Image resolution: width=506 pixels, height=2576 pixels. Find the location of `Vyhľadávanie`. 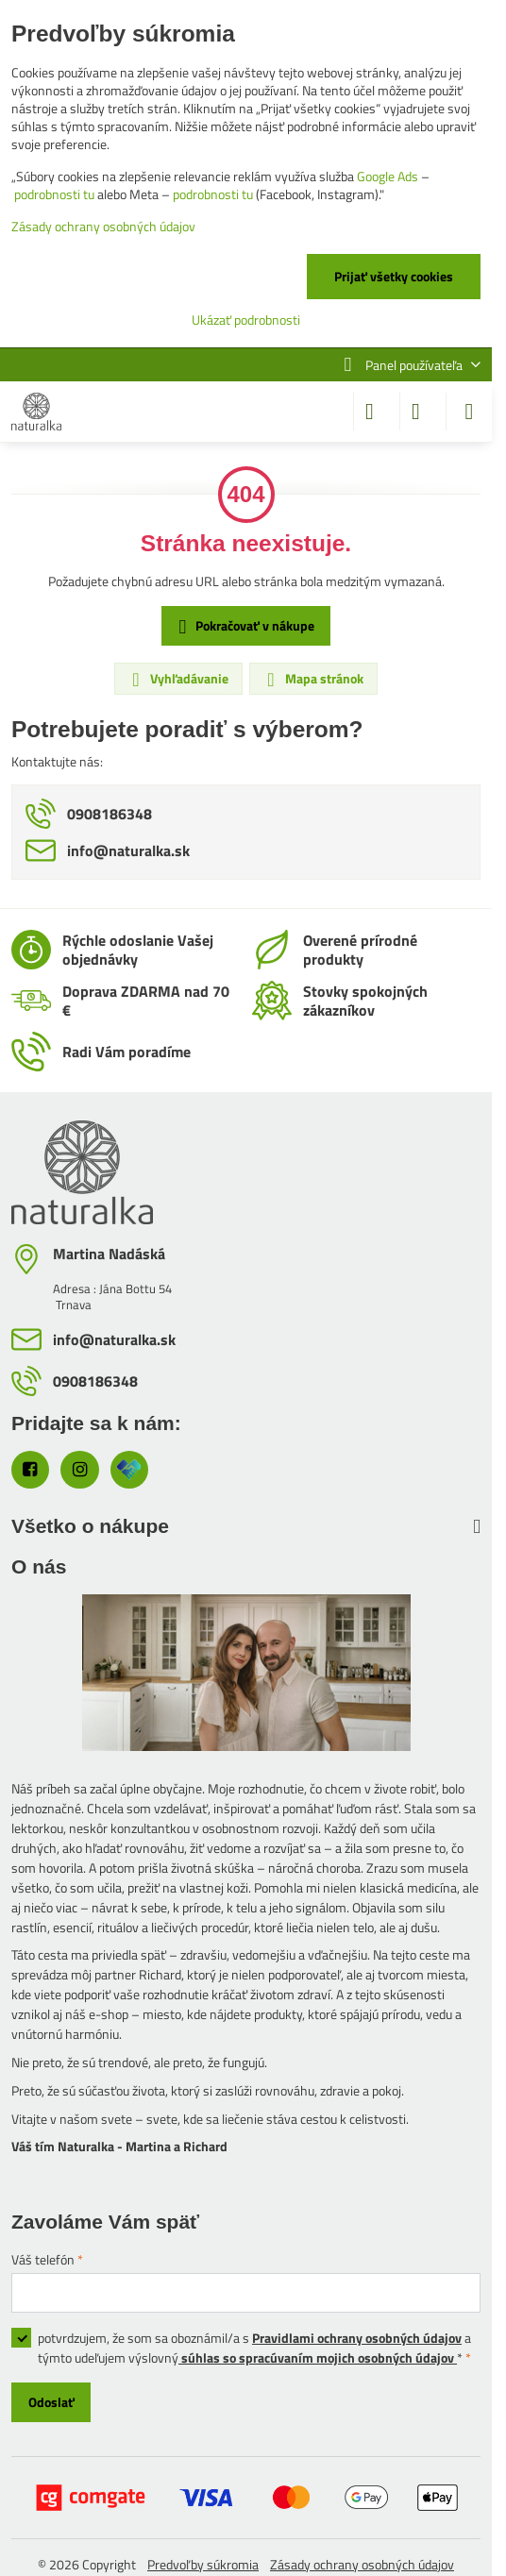

Vyhľadávanie is located at coordinates (177, 678).